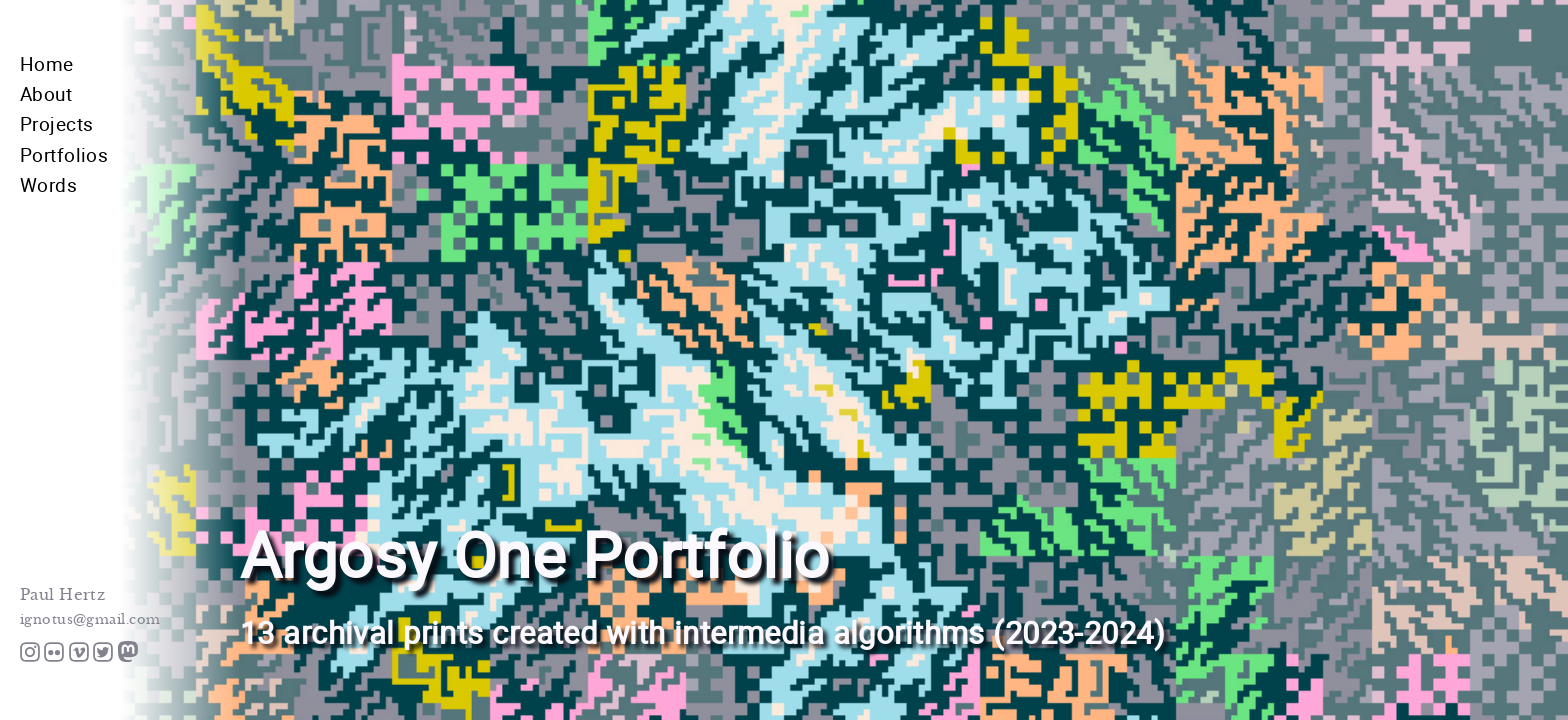 The width and height of the screenshot is (1568, 720). Describe the element at coordinates (47, 63) in the screenshot. I see `Home` at that location.